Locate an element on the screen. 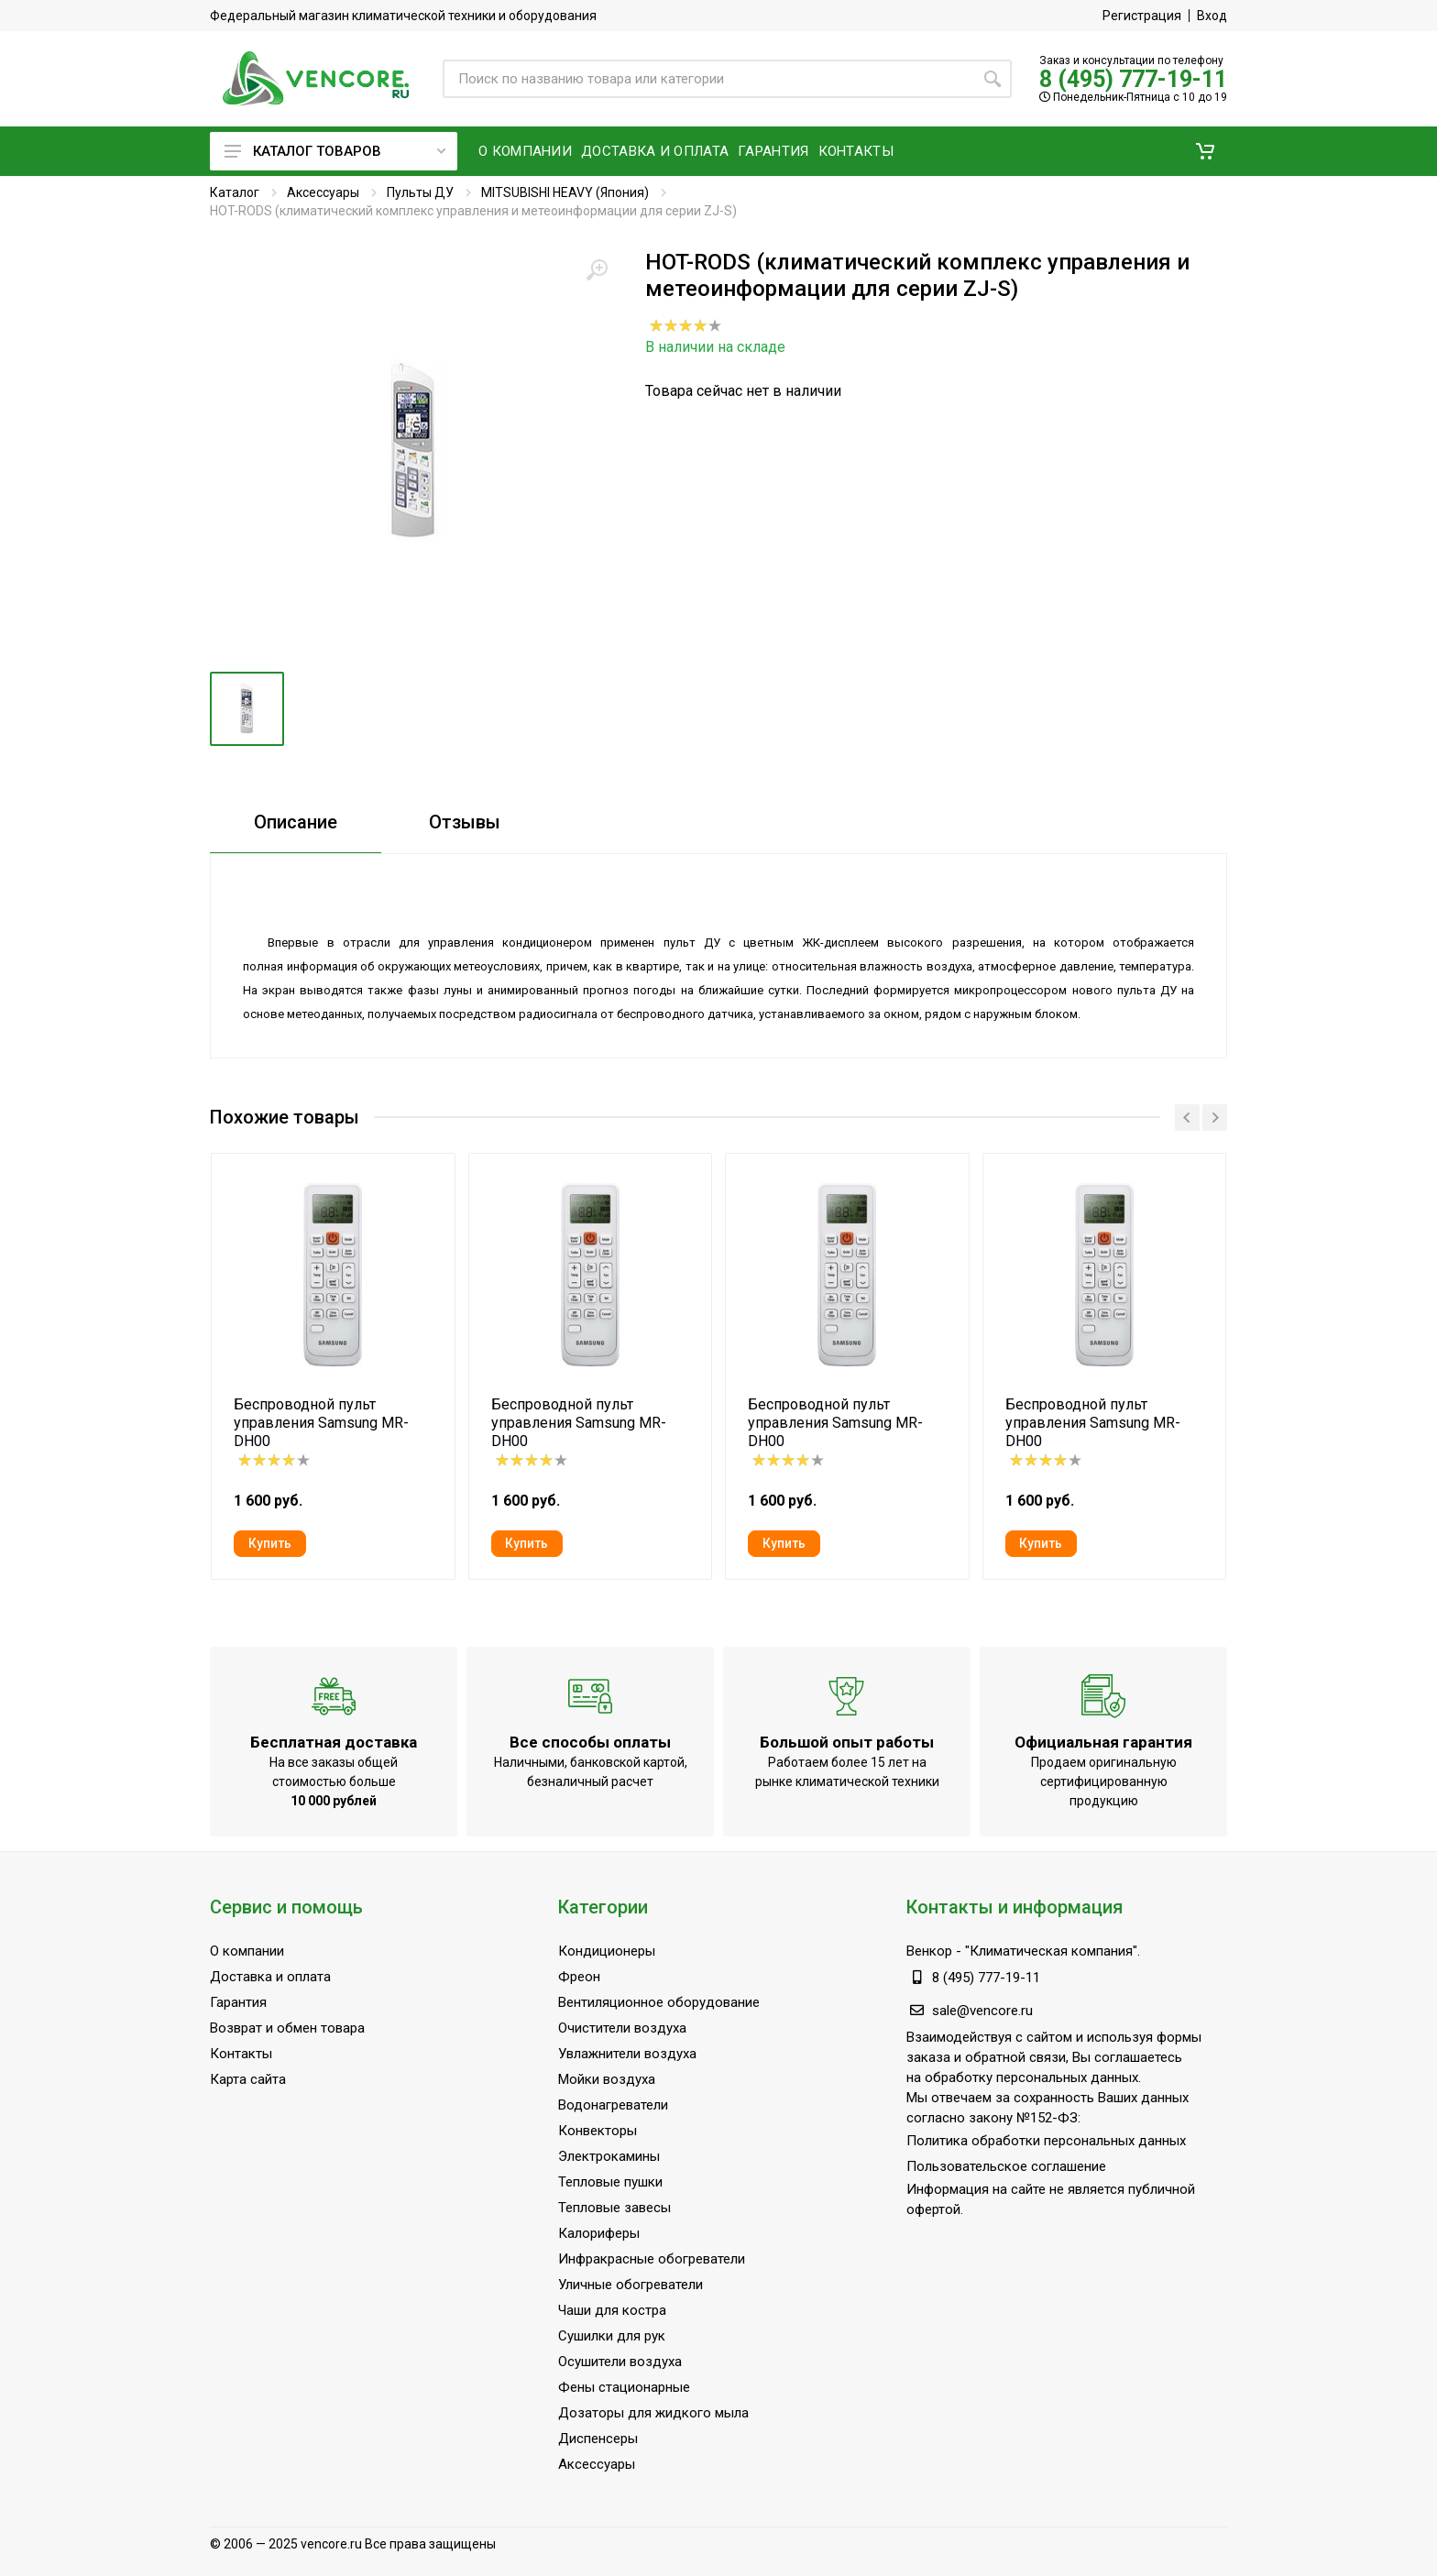 The height and width of the screenshot is (2576, 1437). Тепловые завесы is located at coordinates (614, 2207).